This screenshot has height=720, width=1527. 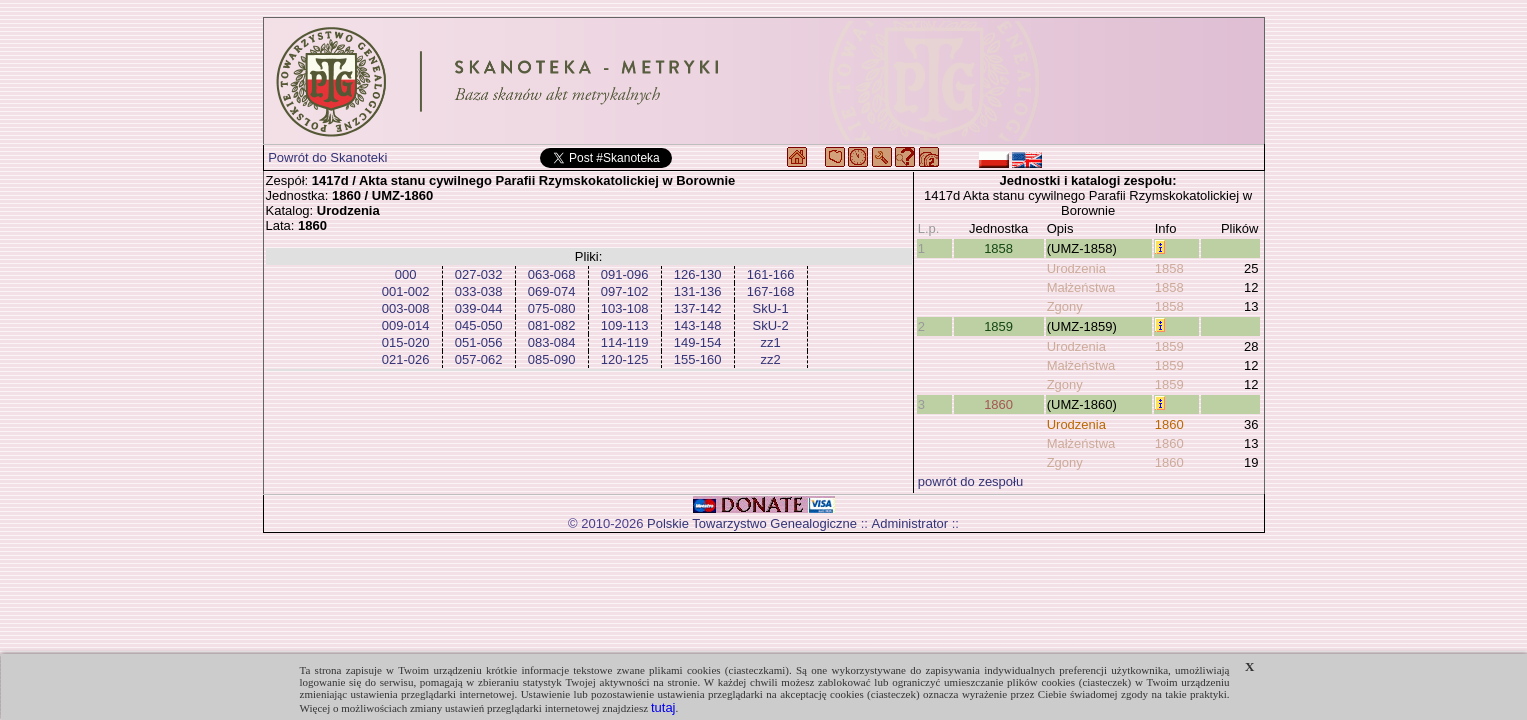 What do you see at coordinates (406, 342) in the screenshot?
I see `015-020` at bounding box center [406, 342].